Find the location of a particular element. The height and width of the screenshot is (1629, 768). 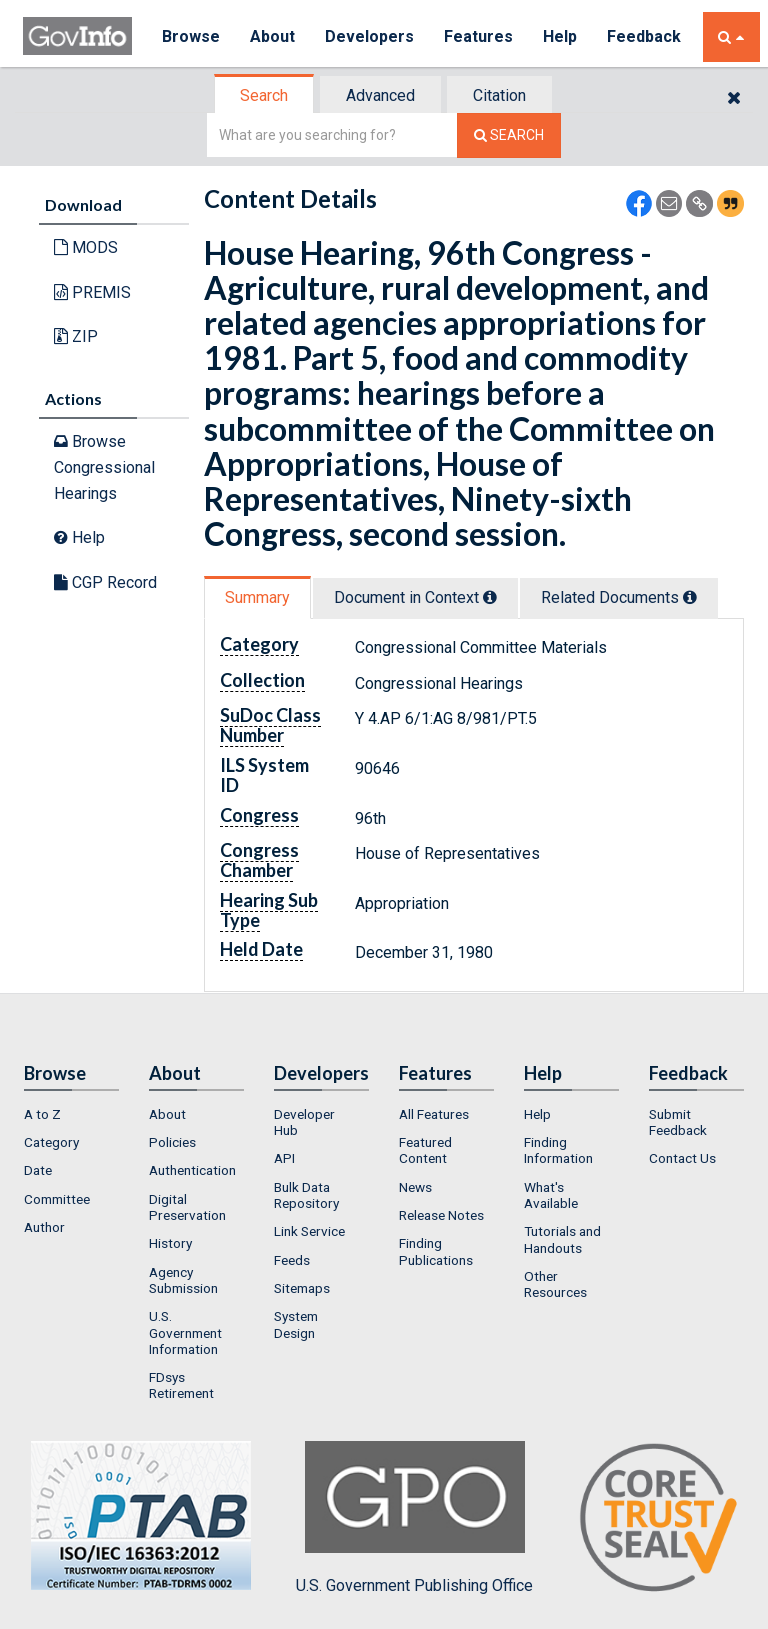

What's Available is located at coordinates (551, 1195).